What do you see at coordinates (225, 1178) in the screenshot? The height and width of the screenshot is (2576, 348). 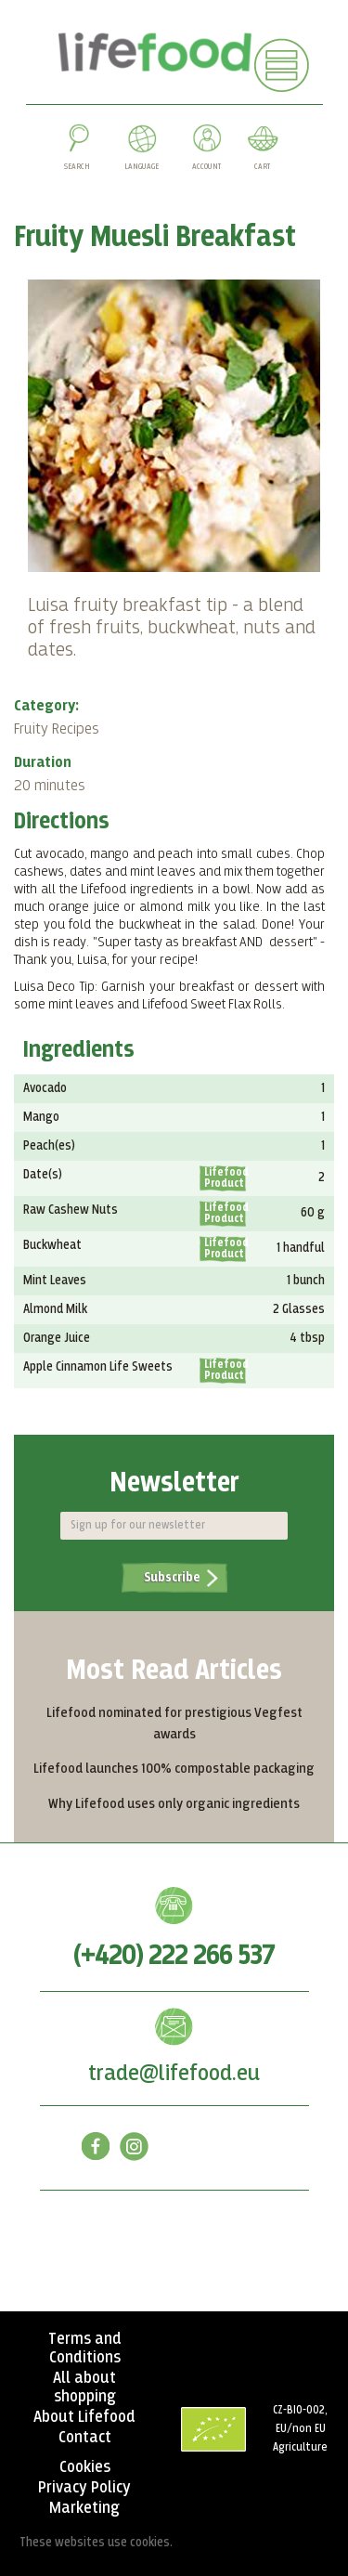 I see `Lifefood Product` at bounding box center [225, 1178].